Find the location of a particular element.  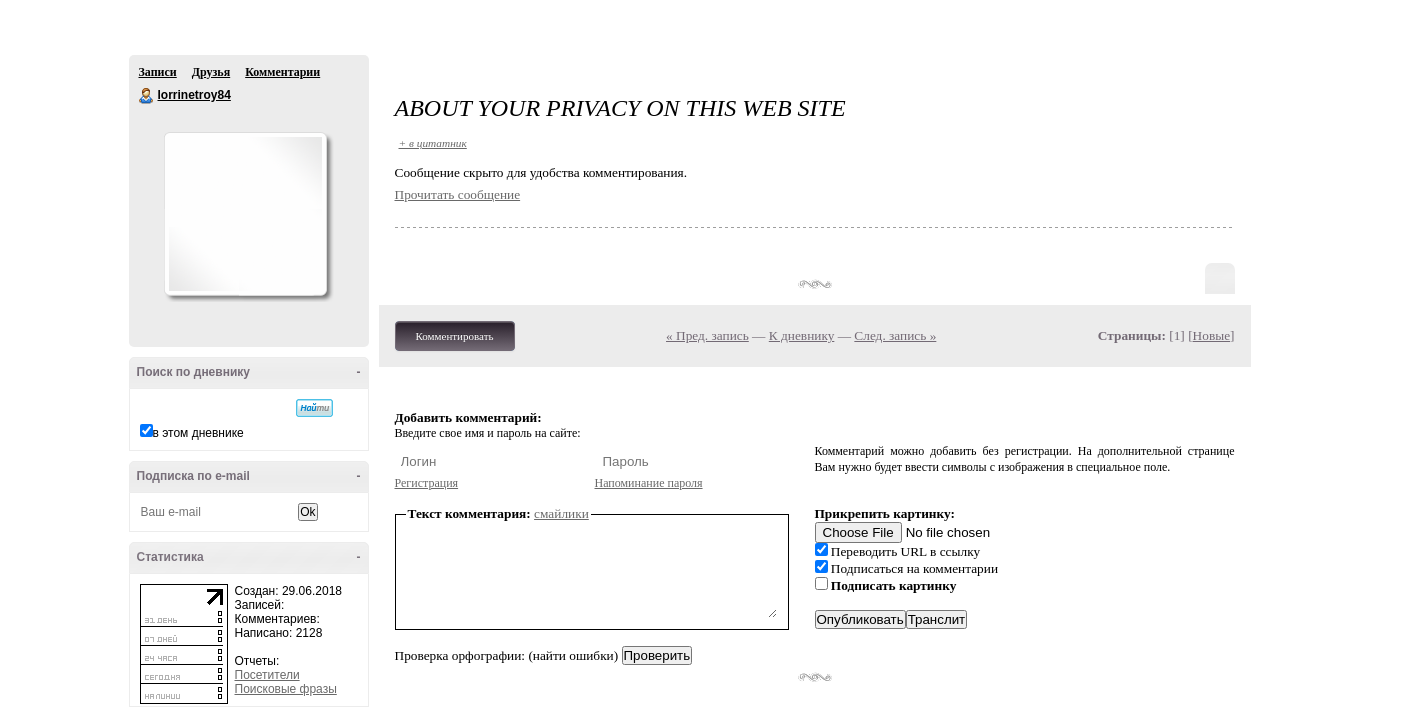

Аватар lorrinetroy84 is located at coordinates (245, 214).